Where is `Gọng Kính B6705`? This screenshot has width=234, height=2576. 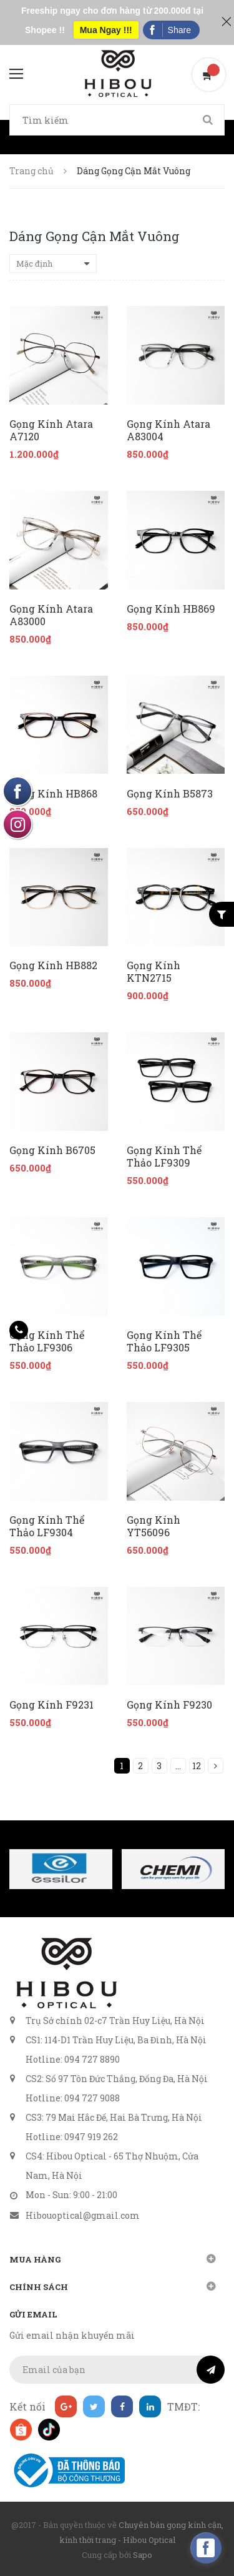
Gọng Kính B6705 is located at coordinates (52, 1150).